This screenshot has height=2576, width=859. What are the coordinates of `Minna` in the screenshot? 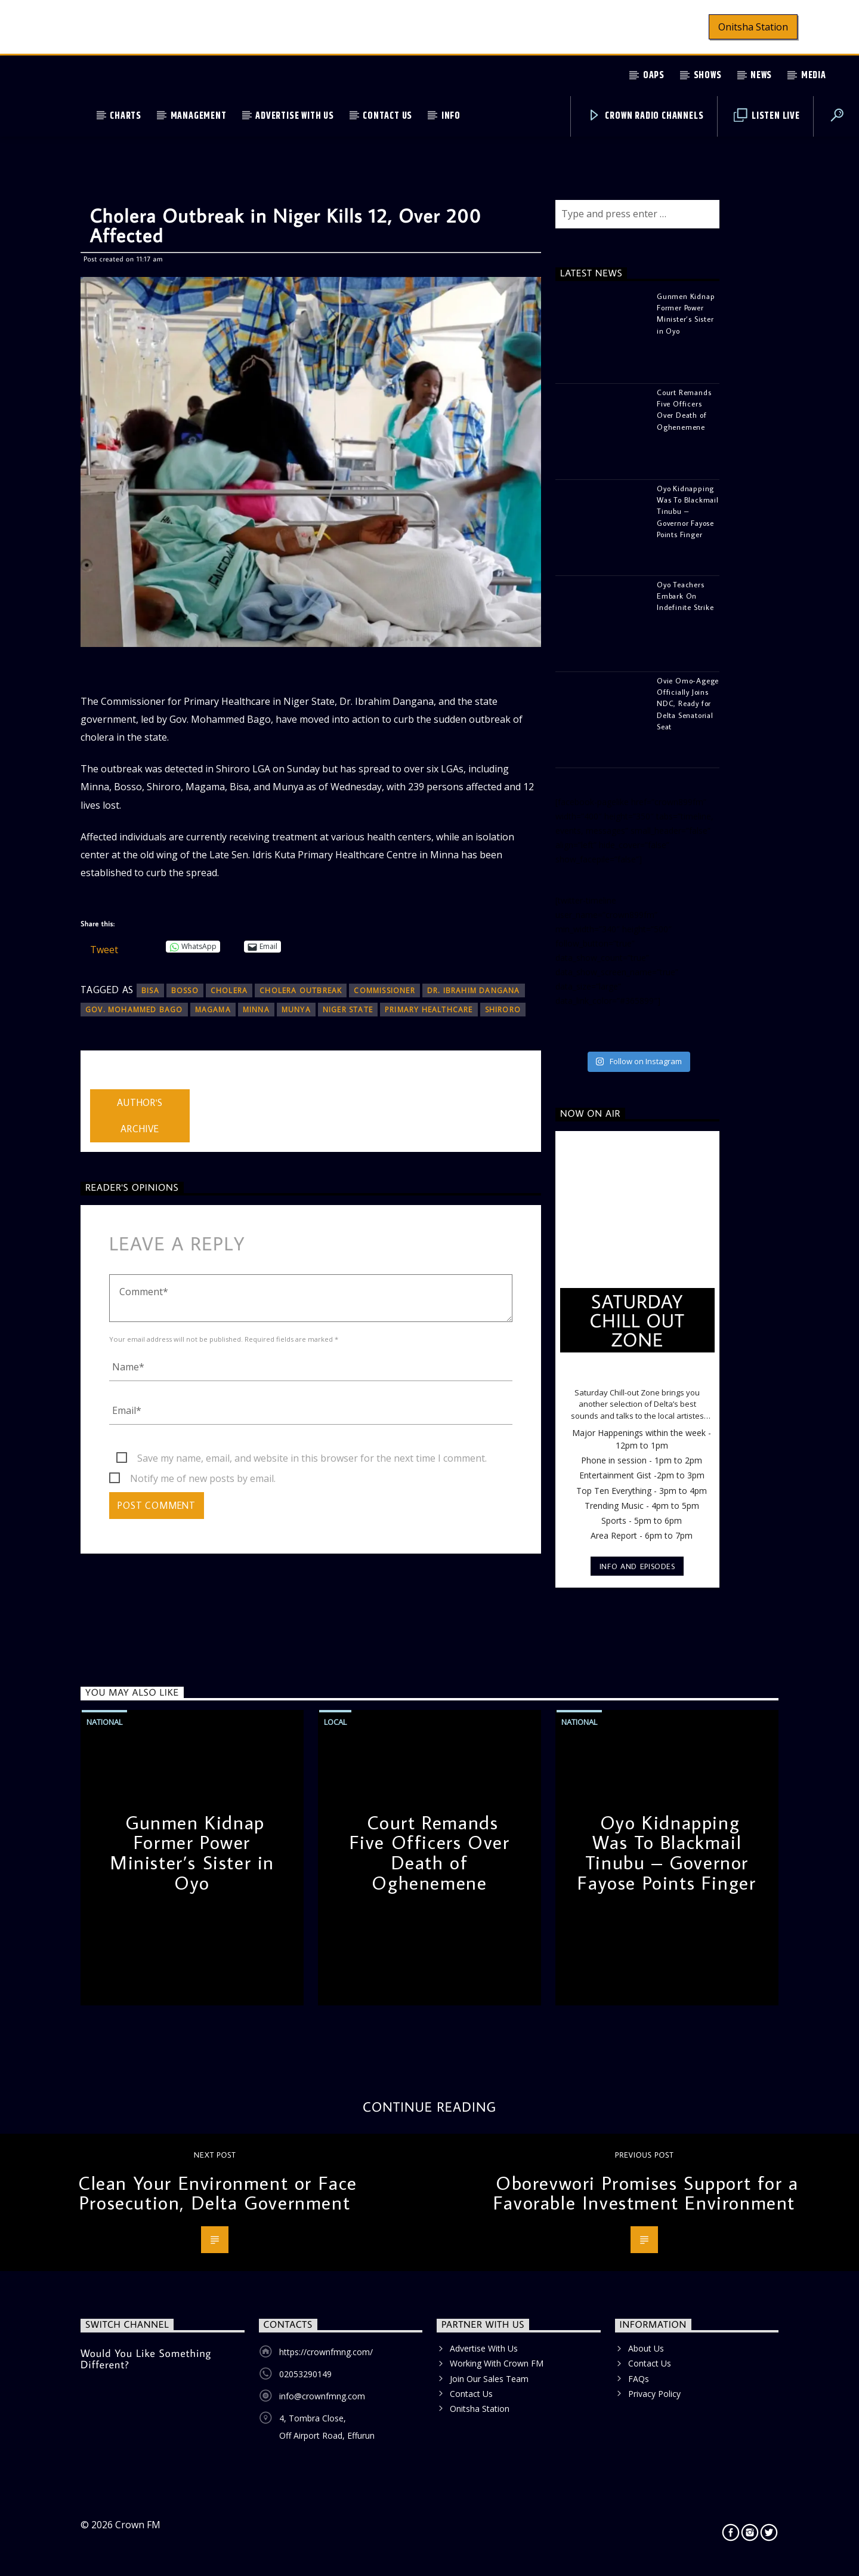 It's located at (256, 1009).